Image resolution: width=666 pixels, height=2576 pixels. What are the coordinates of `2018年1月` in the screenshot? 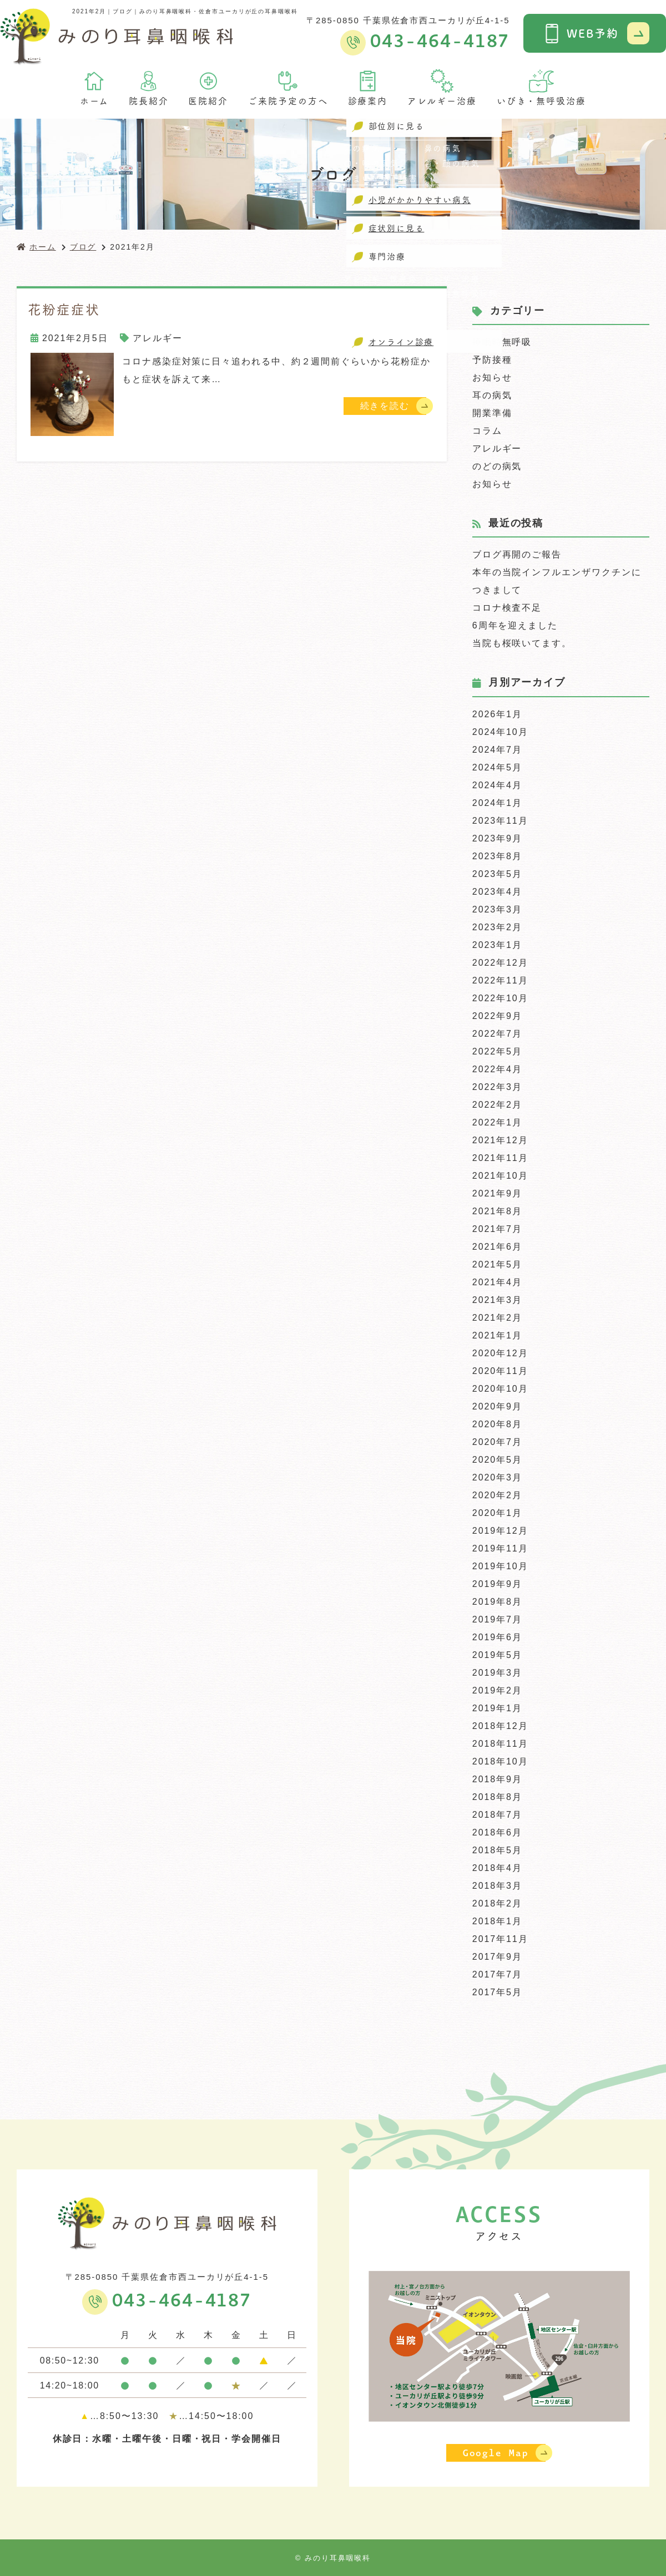 It's located at (497, 1921).